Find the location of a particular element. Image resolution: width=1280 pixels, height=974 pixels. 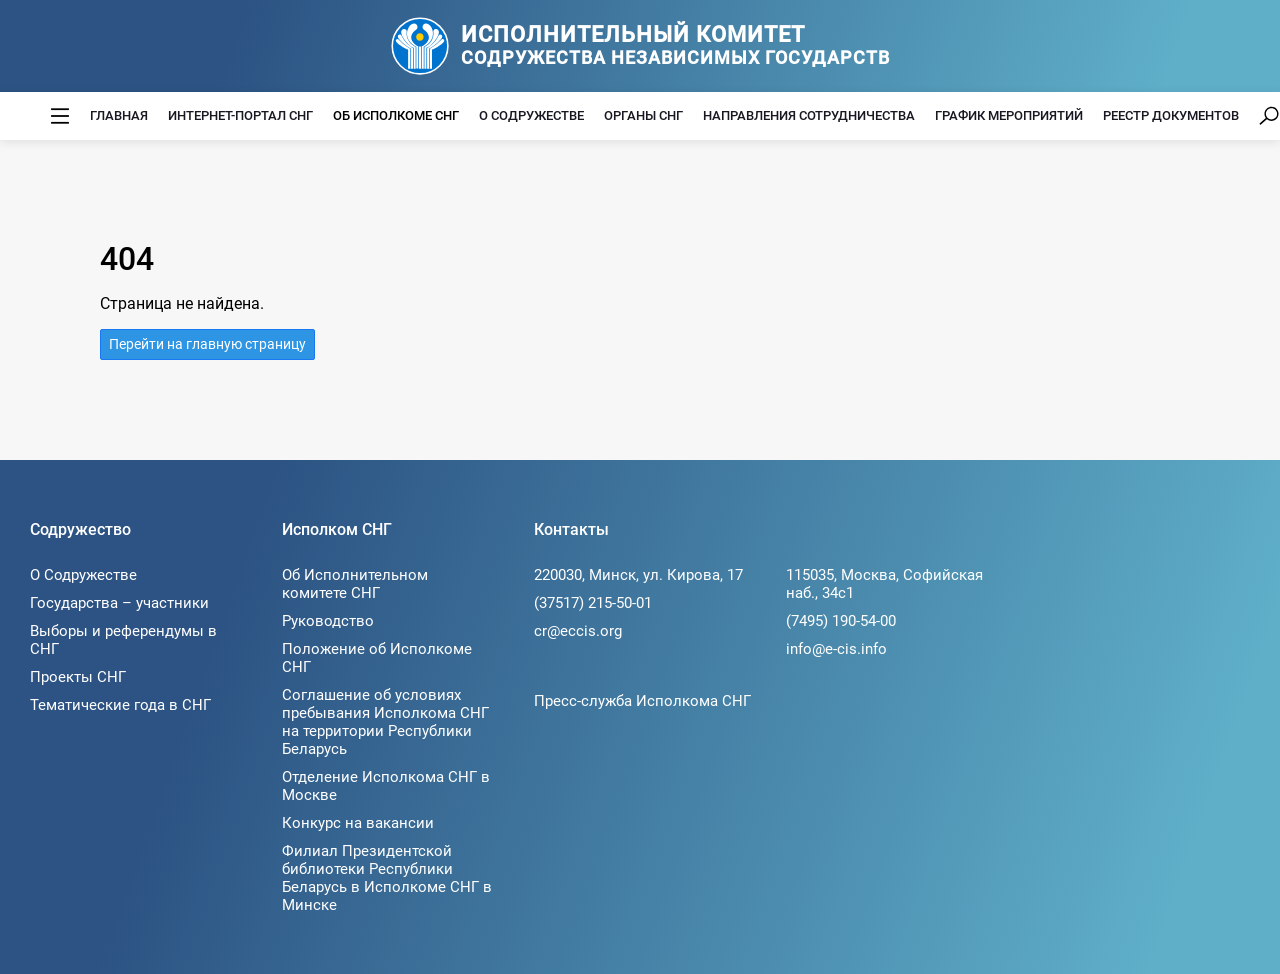

Выборы и референдумы в СНГ is located at coordinates (123, 640).